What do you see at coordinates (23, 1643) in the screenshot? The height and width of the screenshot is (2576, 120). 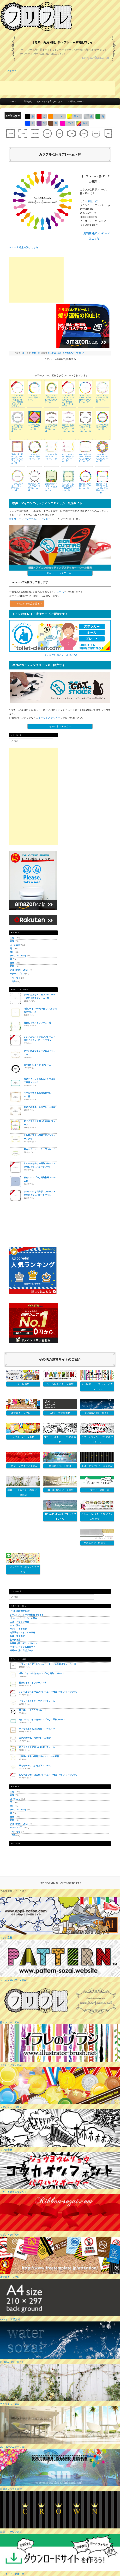 I see `注意書き張り紙テンプレート` at bounding box center [23, 1643].